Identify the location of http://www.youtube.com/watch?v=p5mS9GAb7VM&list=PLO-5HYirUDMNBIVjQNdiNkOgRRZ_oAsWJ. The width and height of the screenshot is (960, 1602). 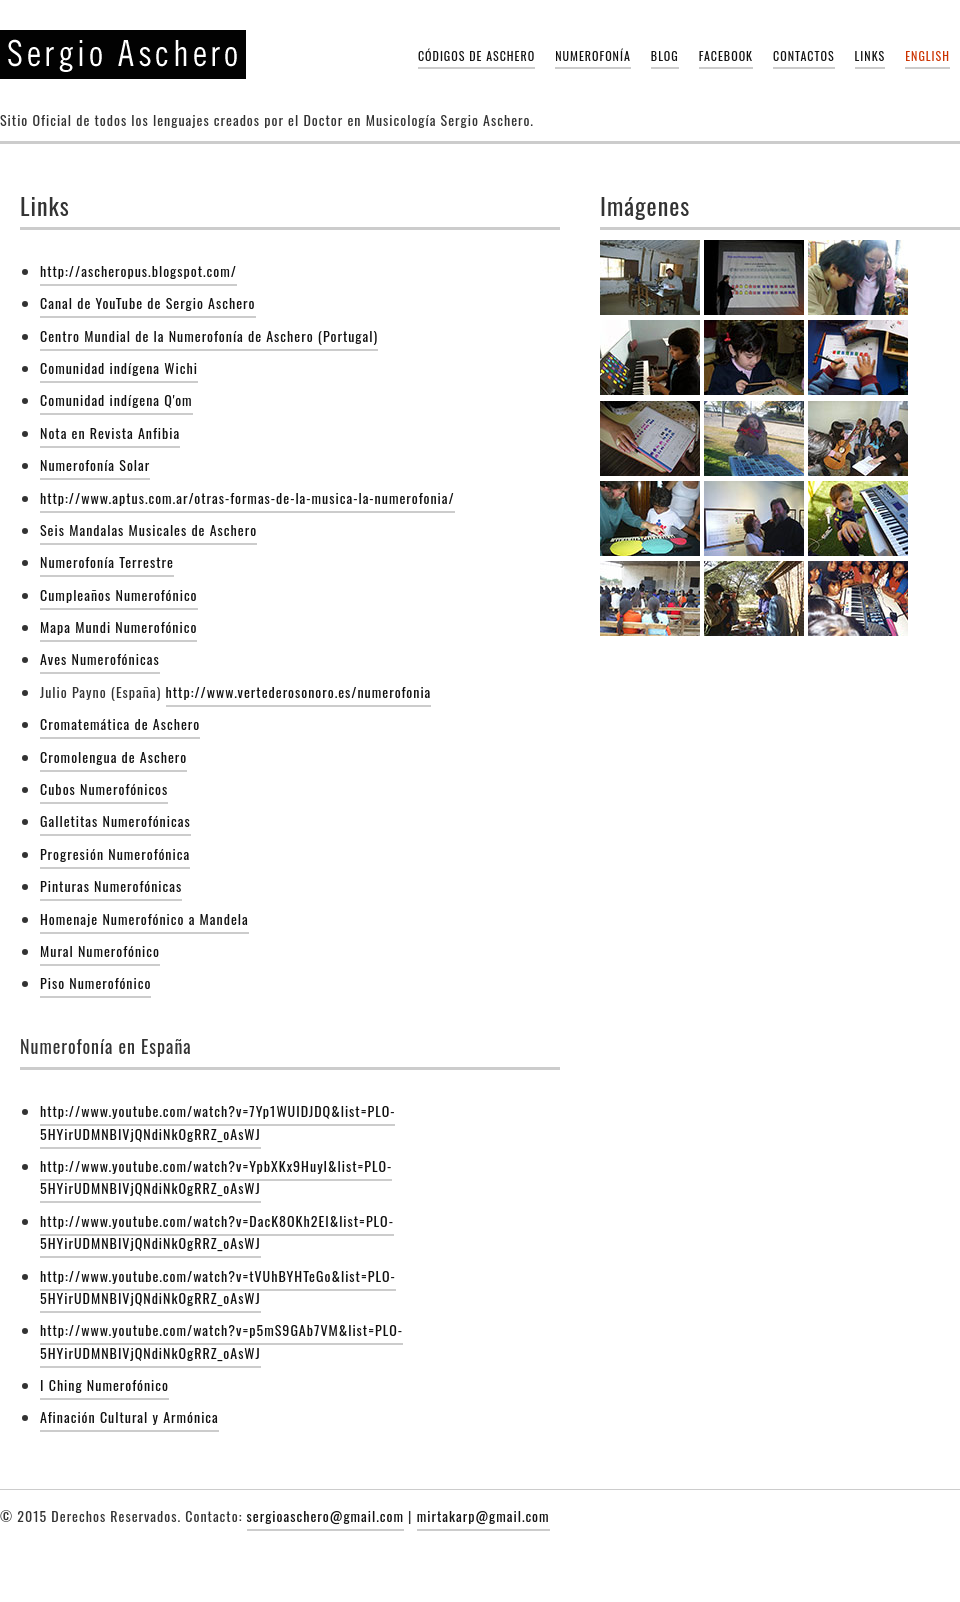
(221, 1340).